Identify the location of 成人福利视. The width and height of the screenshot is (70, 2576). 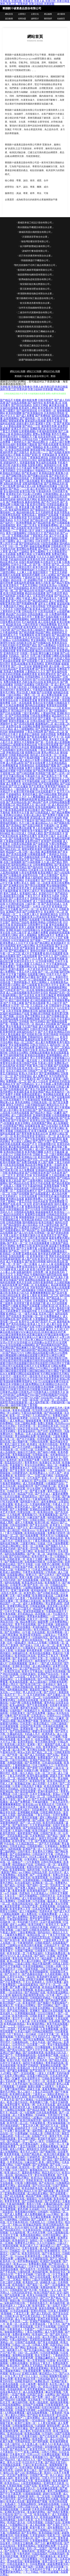
(22, 1971).